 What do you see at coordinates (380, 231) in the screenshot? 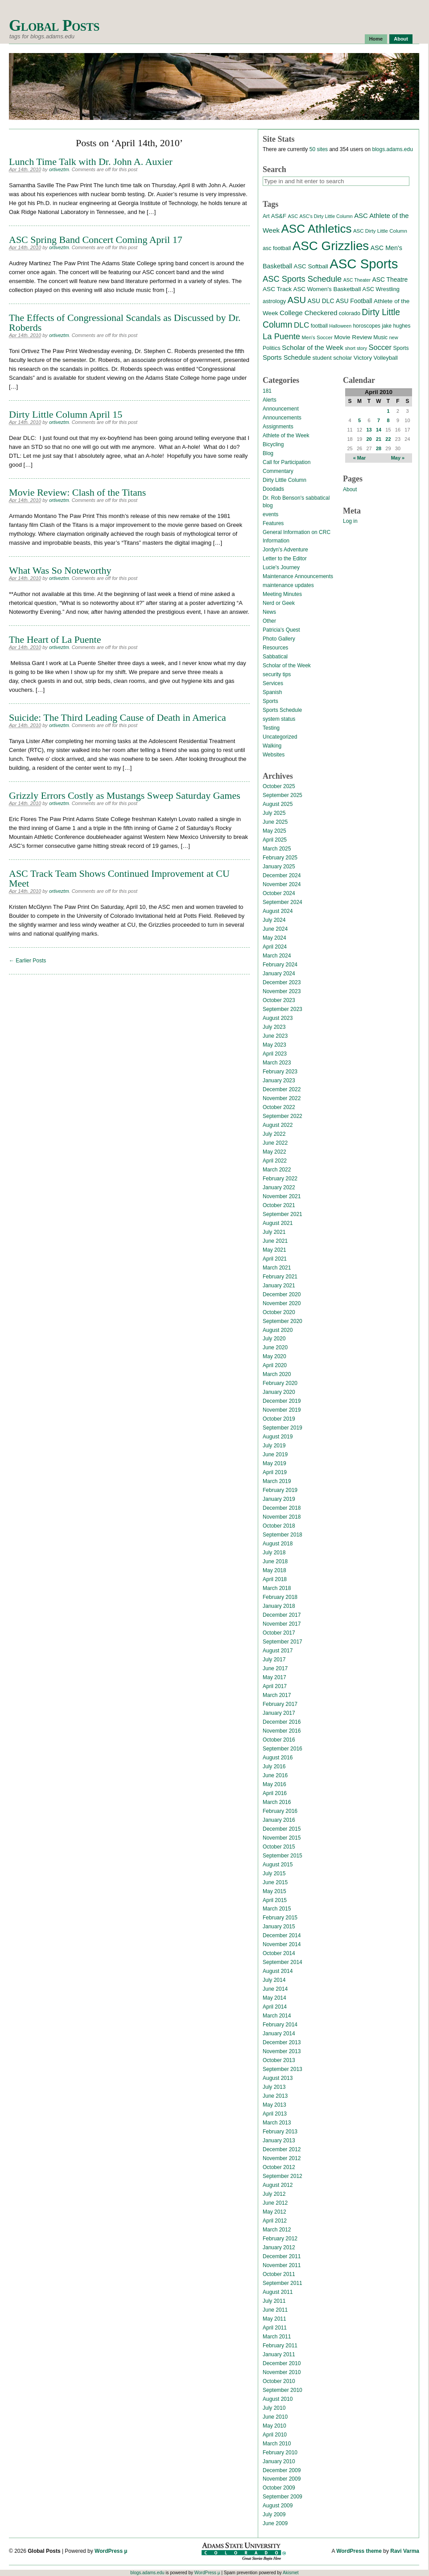
I see `ASC Dirty Little Column [ASC Dirty Little Column (13 items)]` at bounding box center [380, 231].